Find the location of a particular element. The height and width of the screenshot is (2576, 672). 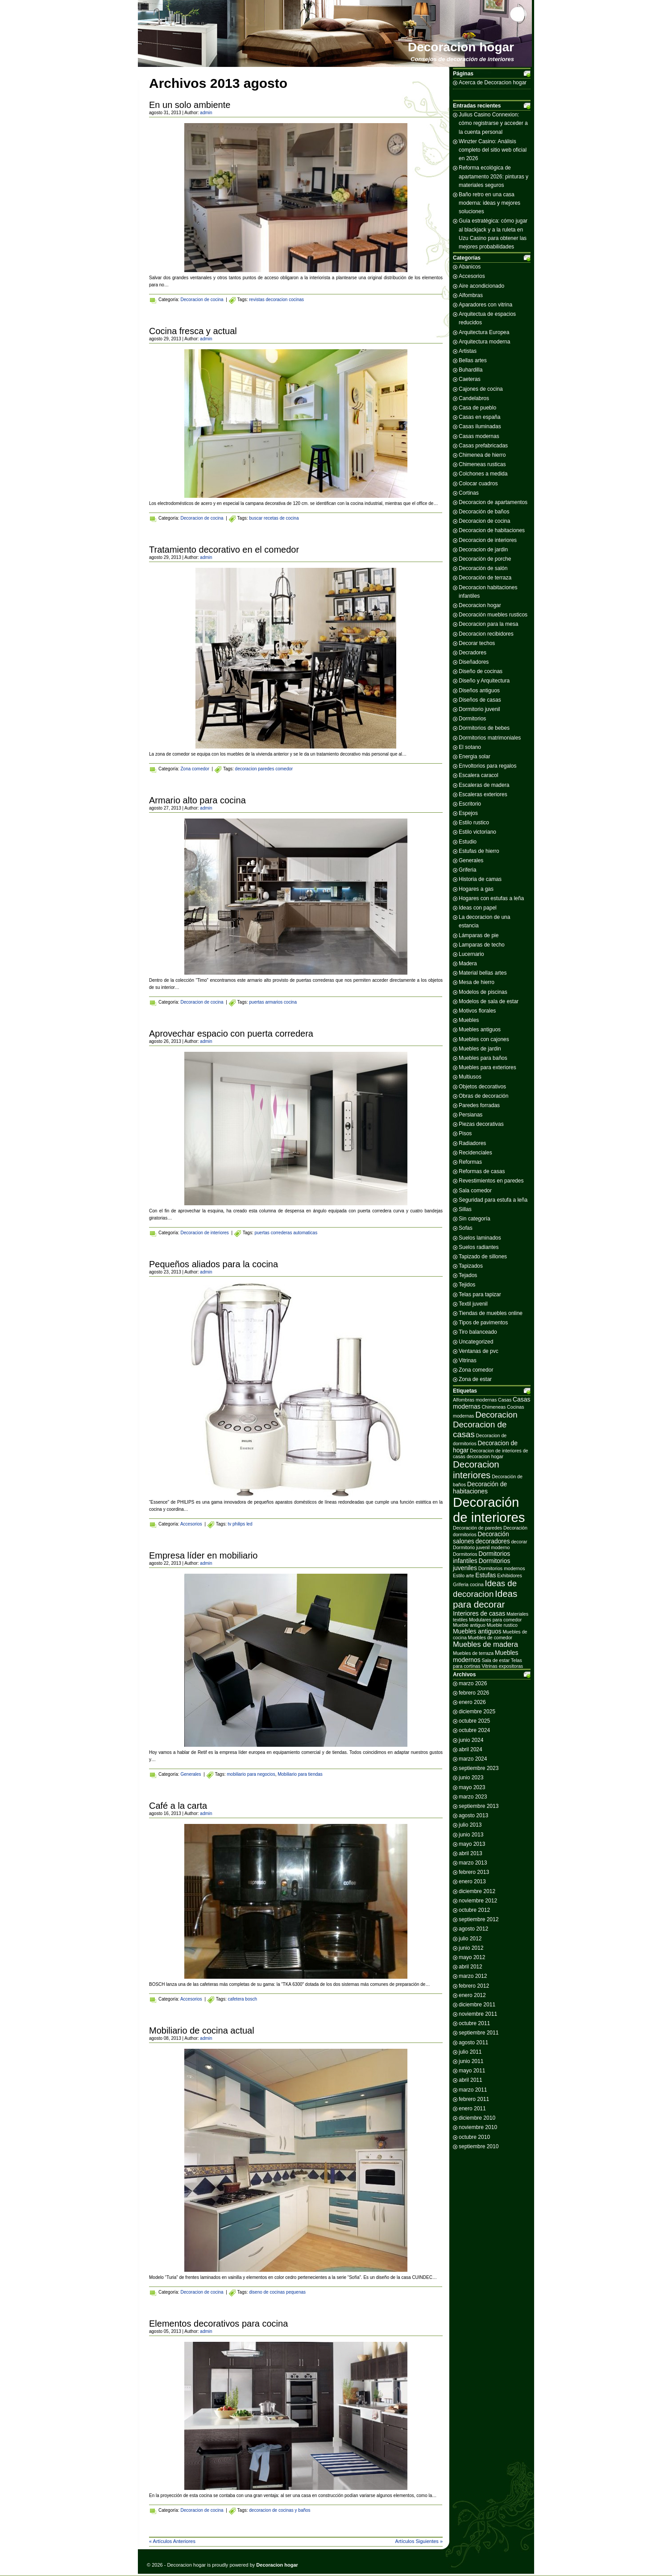

Casas en españa is located at coordinates (479, 417).